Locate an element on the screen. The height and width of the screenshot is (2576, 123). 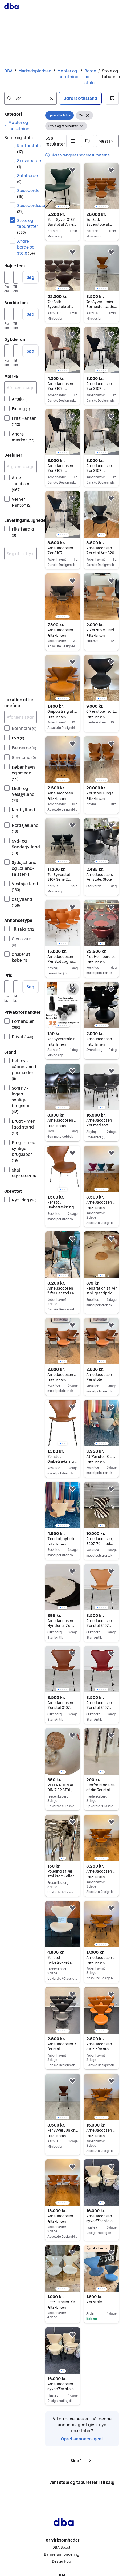
7ér stol, Ombetrækning i Classic Læder is located at coordinates (62, 1461).